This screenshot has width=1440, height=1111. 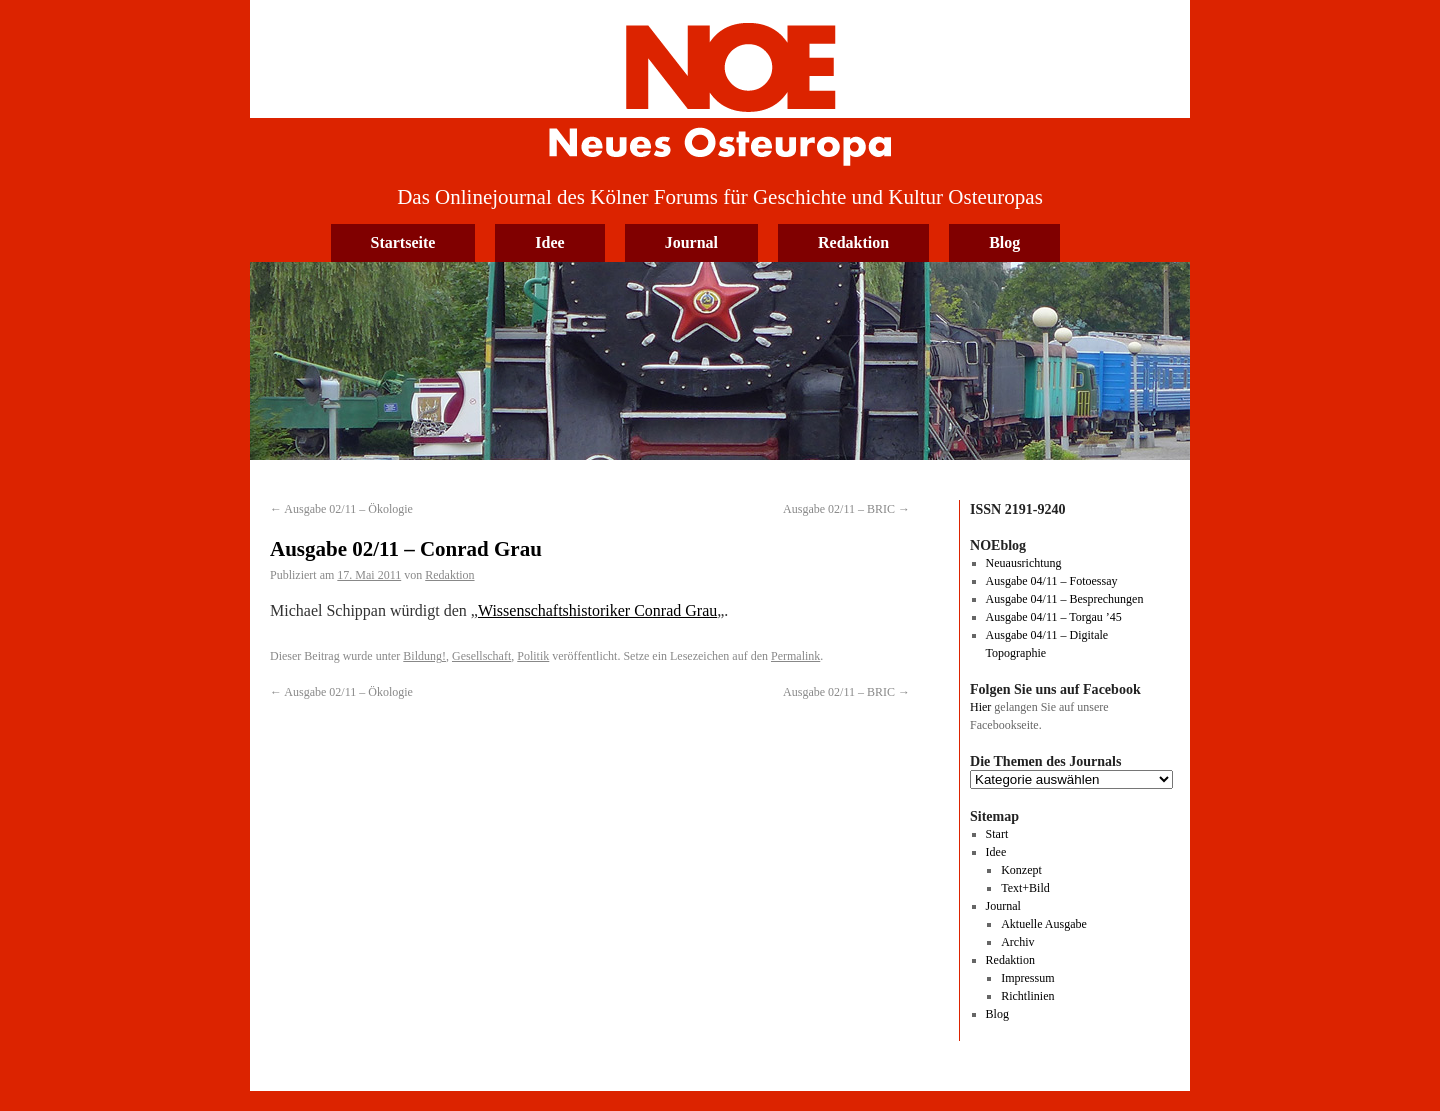 I want to click on Redaktion, so click(x=853, y=242).